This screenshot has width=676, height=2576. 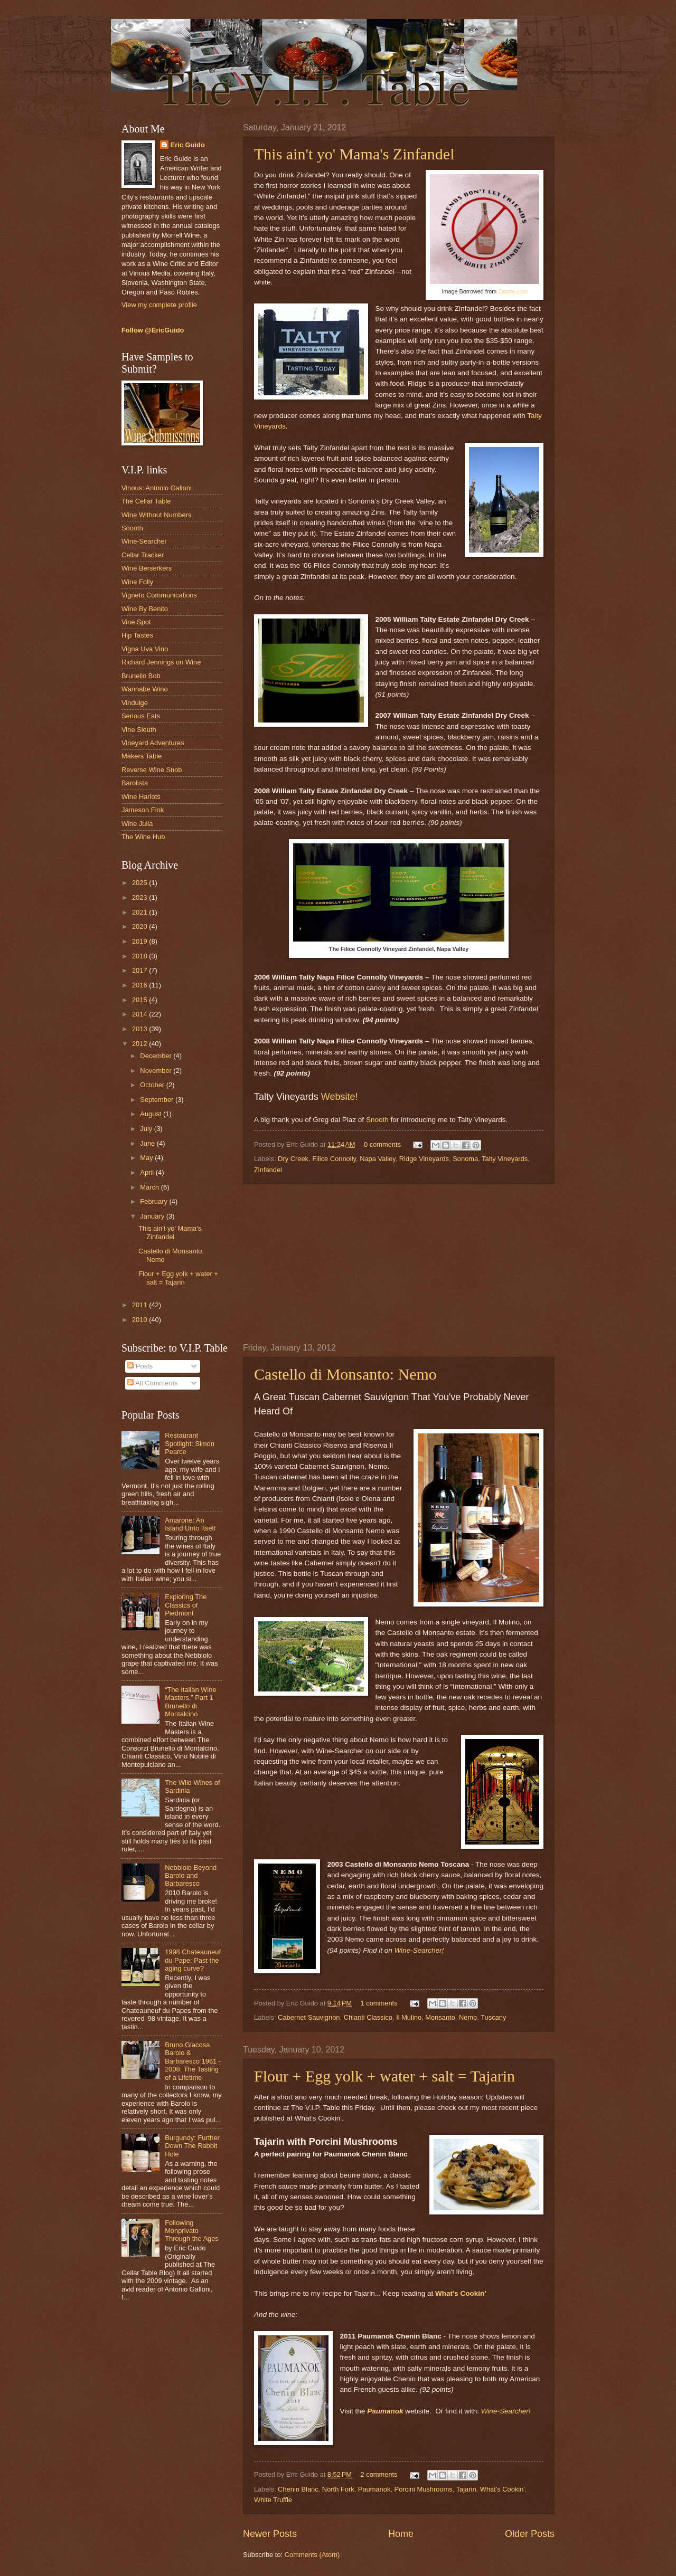 I want to click on Nemo, so click(x=468, y=2017).